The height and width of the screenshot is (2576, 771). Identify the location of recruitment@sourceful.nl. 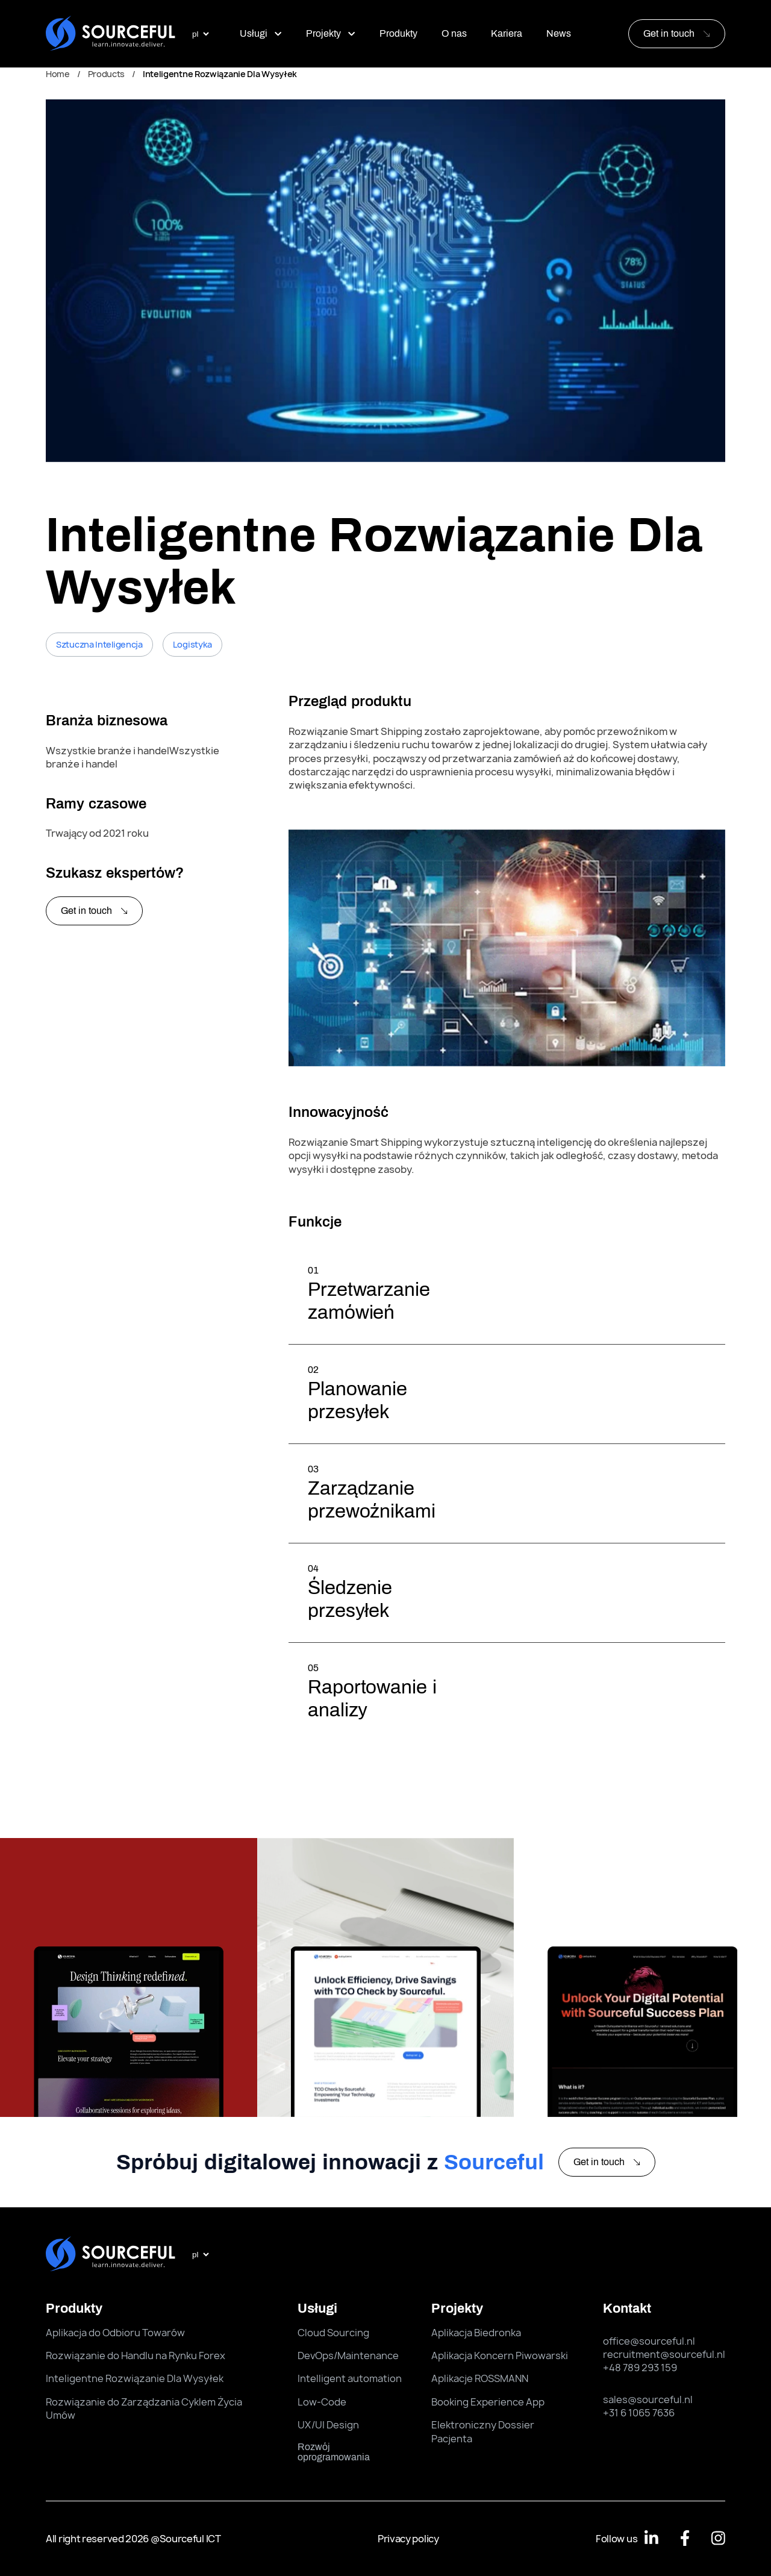
(664, 2354).